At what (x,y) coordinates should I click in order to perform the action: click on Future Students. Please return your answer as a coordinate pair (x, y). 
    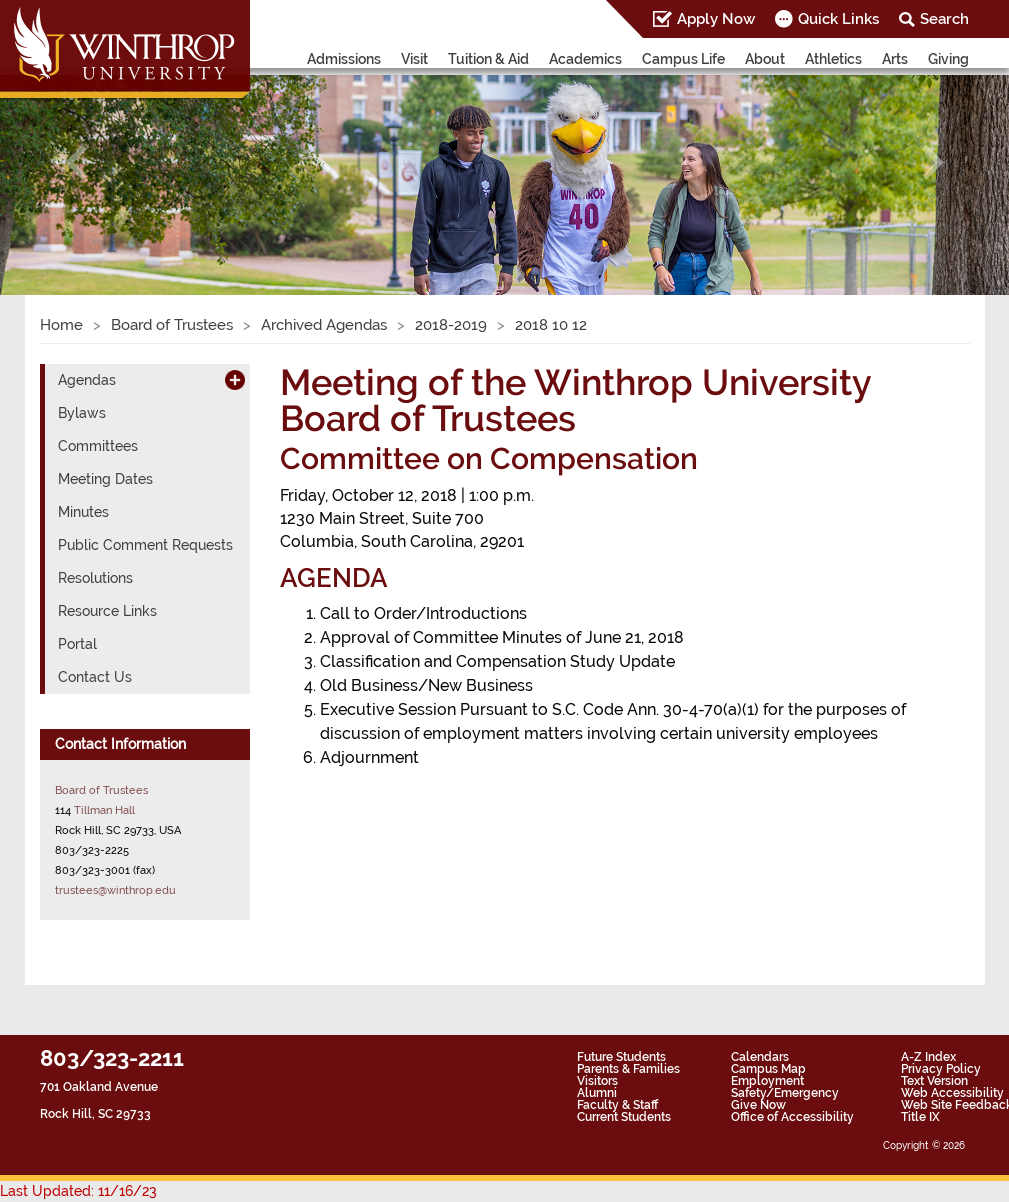
    Looking at the image, I should click on (621, 1057).